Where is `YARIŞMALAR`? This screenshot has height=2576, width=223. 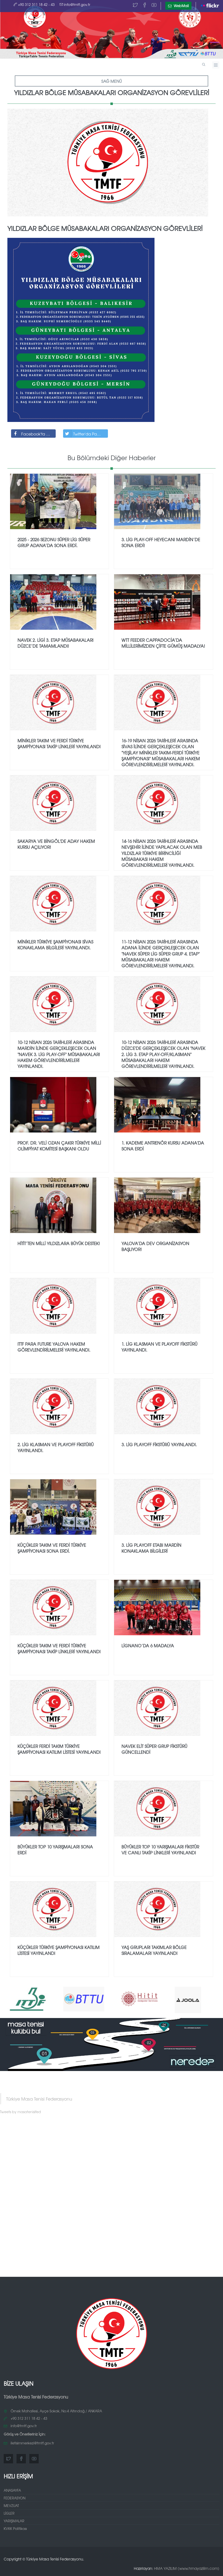 YARIŞMALAR is located at coordinates (14, 2520).